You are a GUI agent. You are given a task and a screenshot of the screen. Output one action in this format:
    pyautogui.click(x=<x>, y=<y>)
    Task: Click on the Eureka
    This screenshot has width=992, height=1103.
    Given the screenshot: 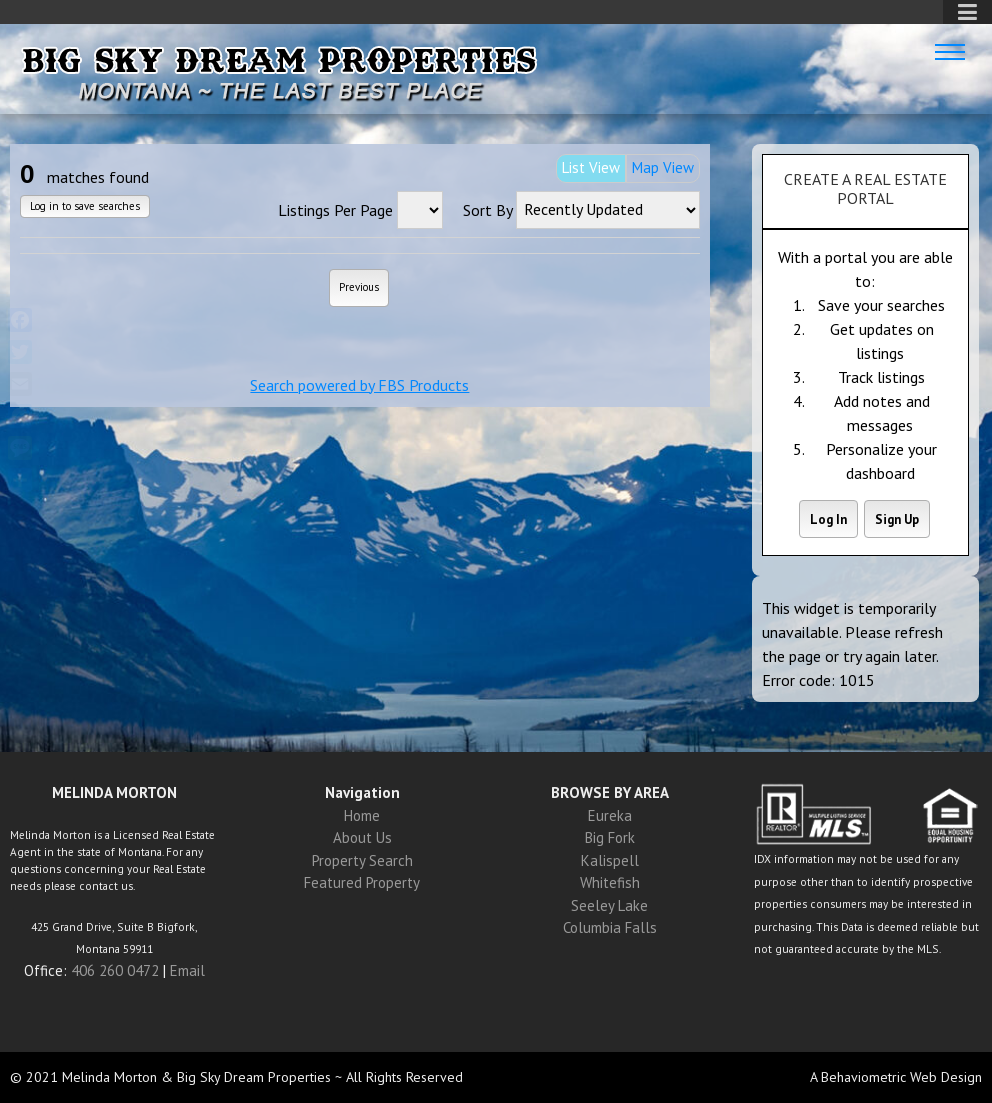 What is the action you would take?
    pyautogui.click(x=610, y=815)
    